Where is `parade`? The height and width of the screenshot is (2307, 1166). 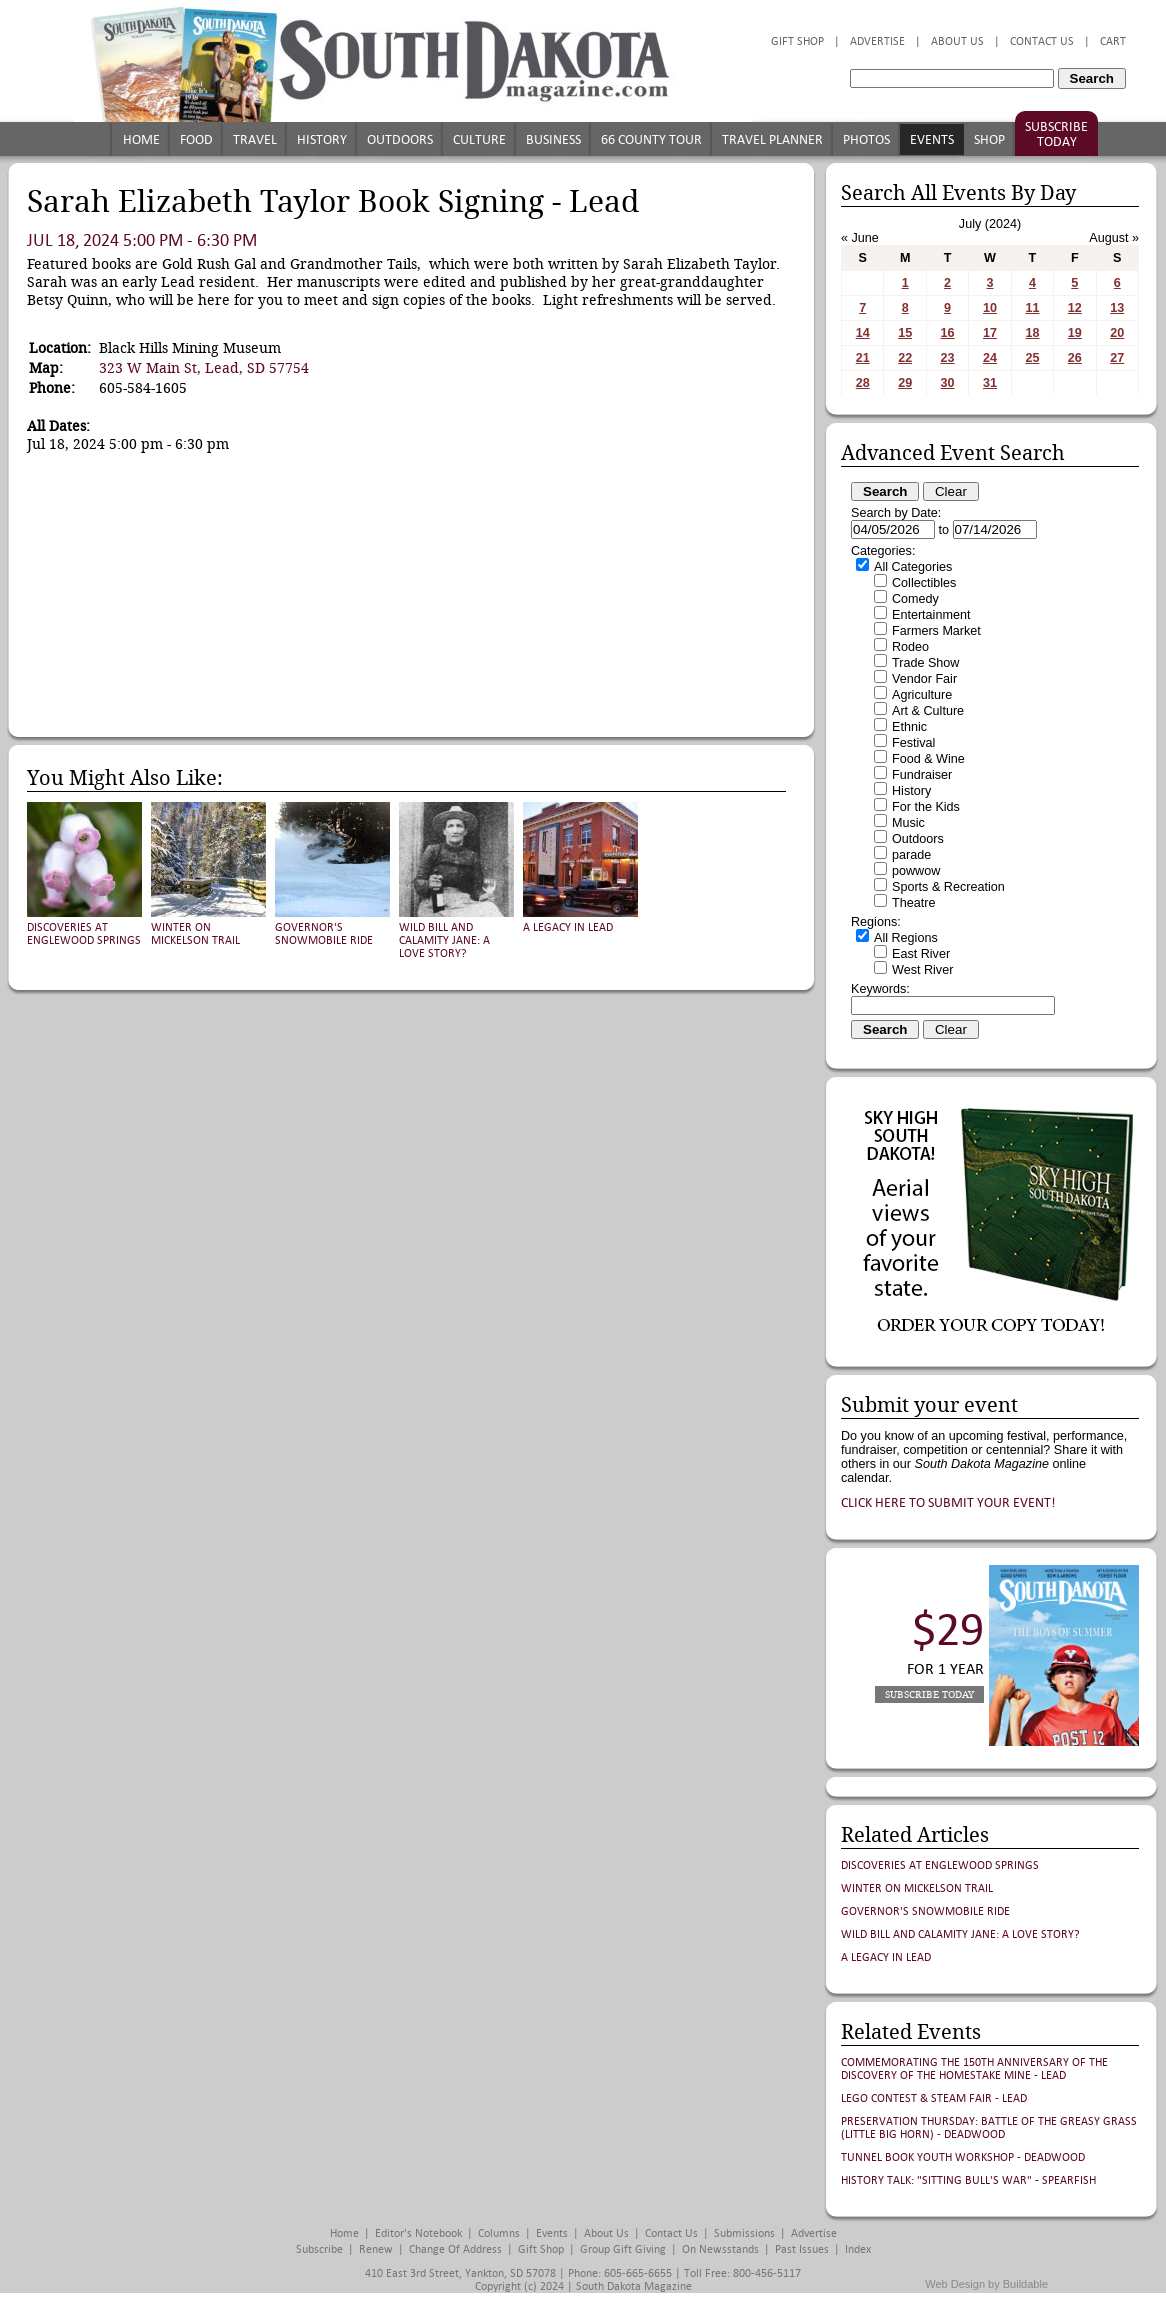
parade is located at coordinates (911, 855).